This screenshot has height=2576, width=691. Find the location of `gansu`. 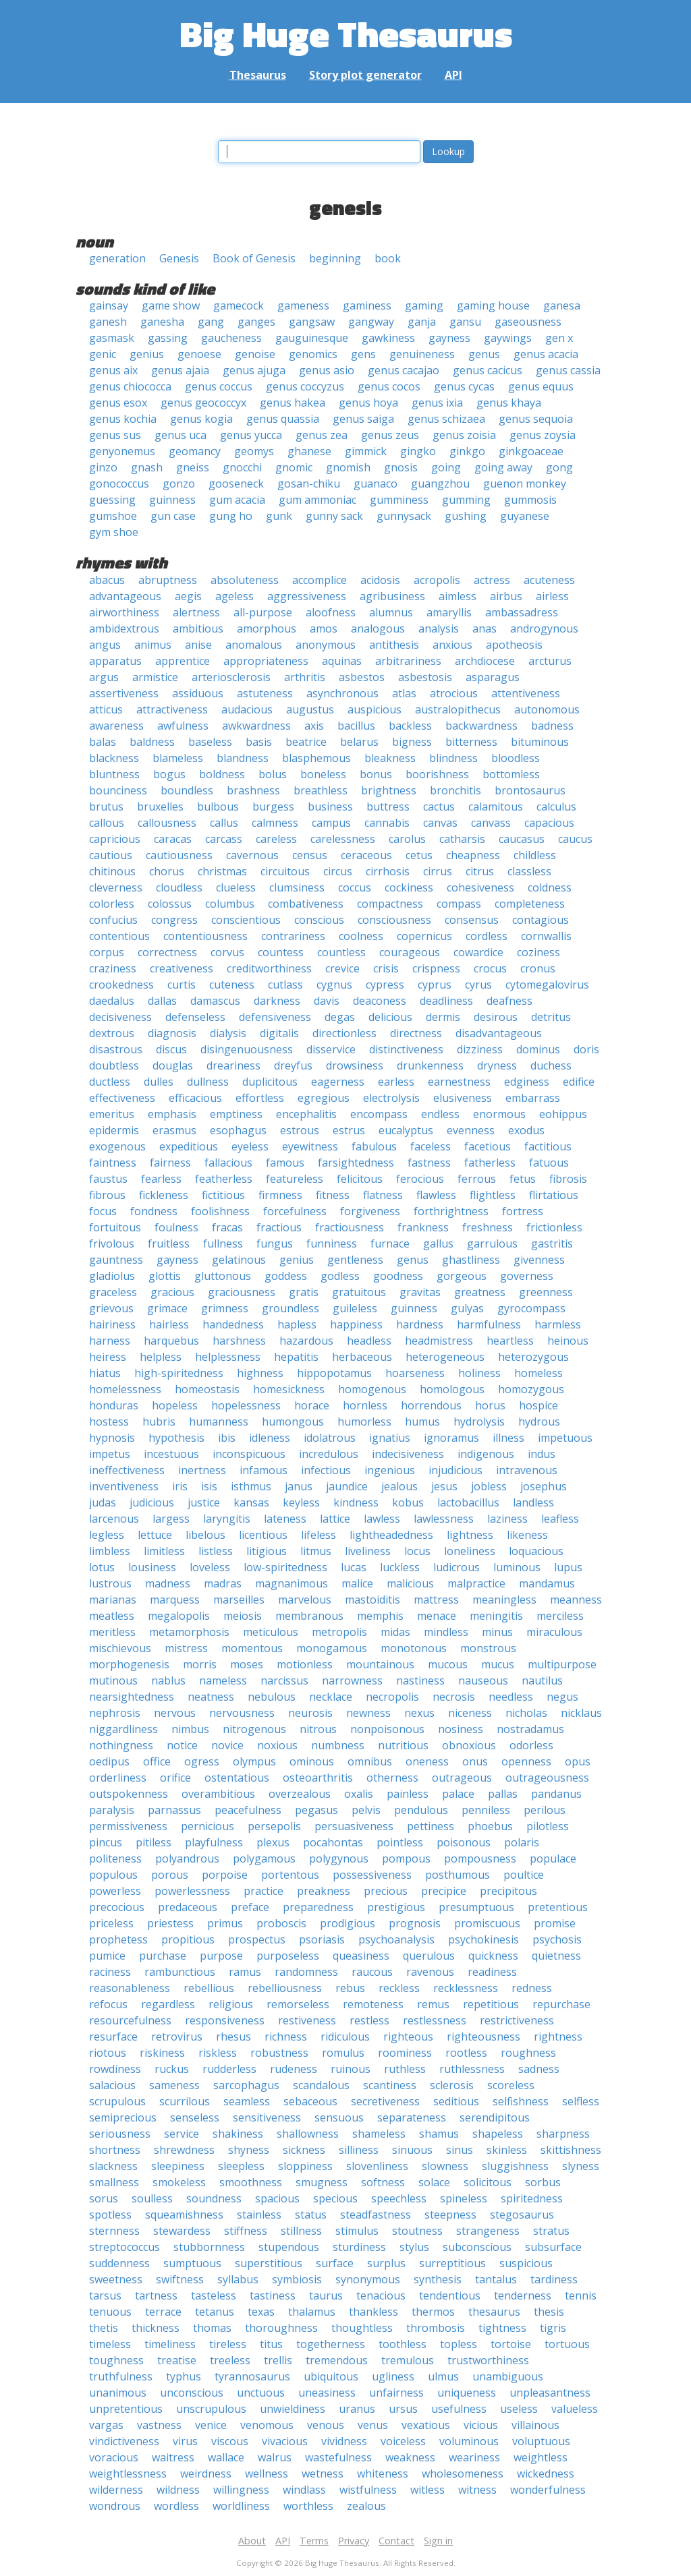

gansu is located at coordinates (465, 321).